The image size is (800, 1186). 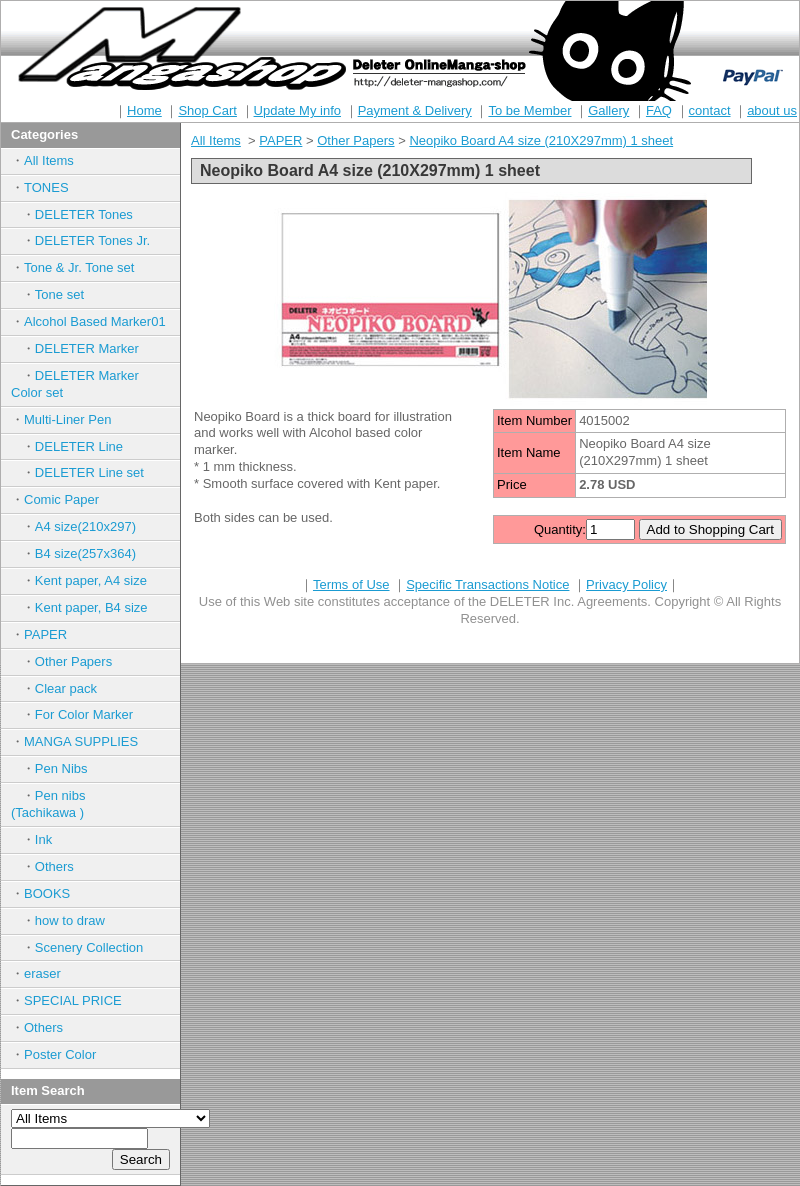 What do you see at coordinates (84, 214) in the screenshot?
I see `DELETER Tones` at bounding box center [84, 214].